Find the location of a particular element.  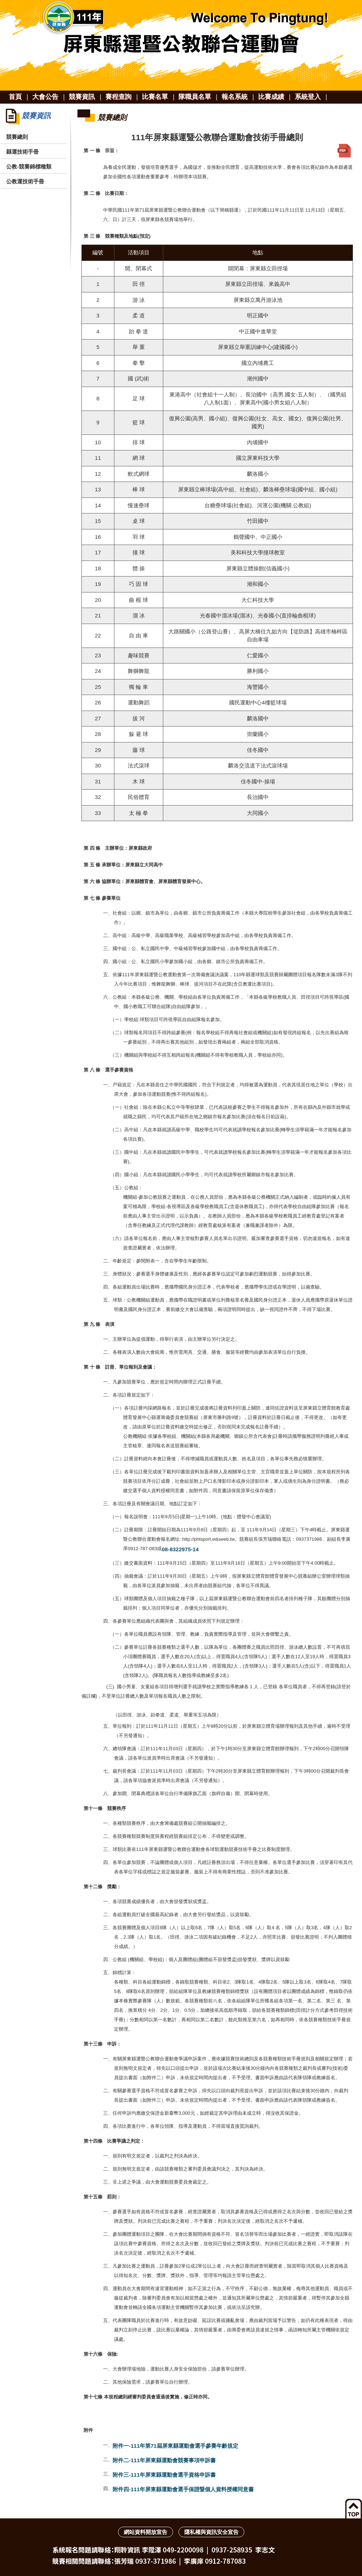

附件一-111年第71屆屏東縣運動會選手參賽年齡規定 is located at coordinates (175, 2446).